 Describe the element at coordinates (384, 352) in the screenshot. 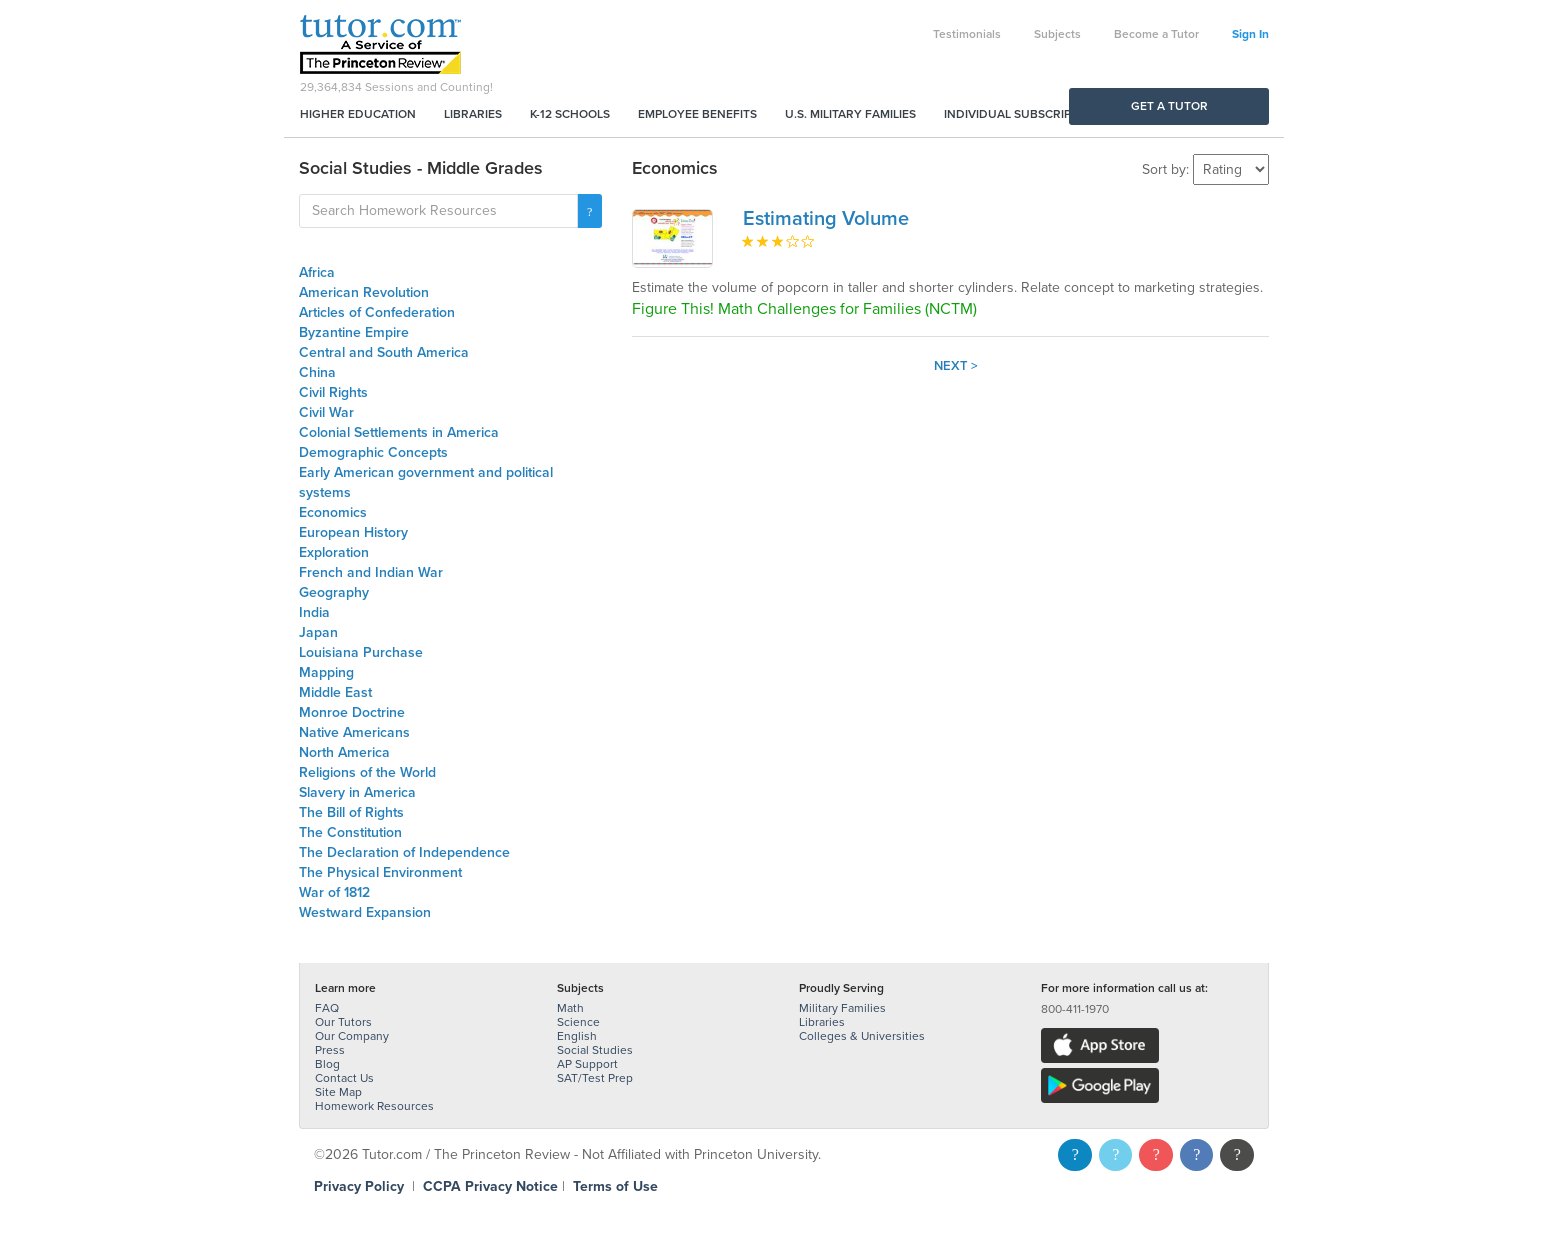

I see `Central and South America` at that location.